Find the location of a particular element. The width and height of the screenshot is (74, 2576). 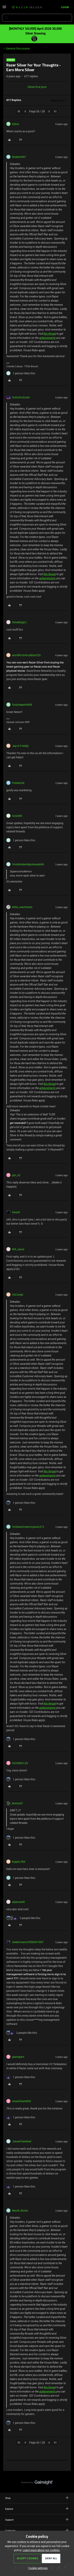

JiwanFilembxd is located at coordinates (21, 2141).